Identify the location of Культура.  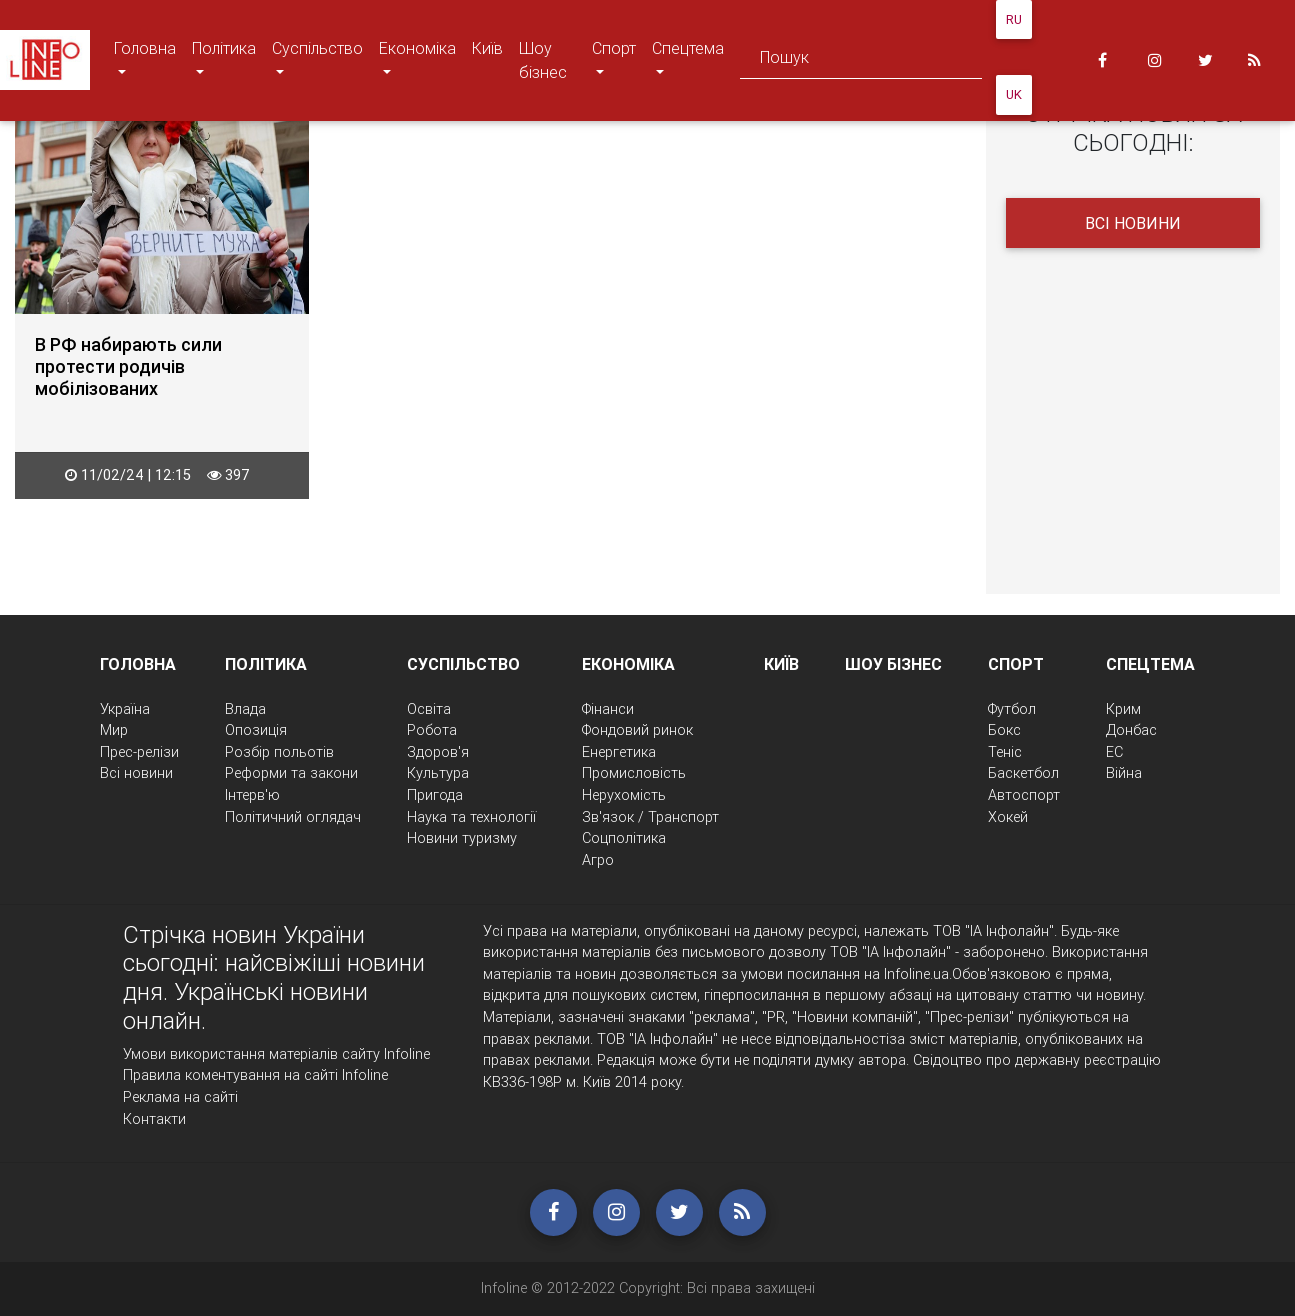
(438, 773).